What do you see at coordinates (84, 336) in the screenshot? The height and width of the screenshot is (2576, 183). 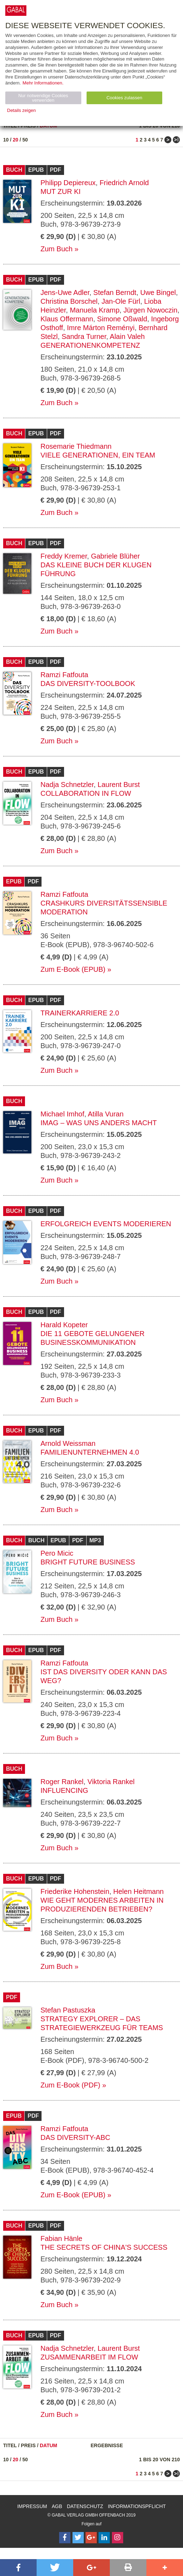 I see `Sandra Turner` at bounding box center [84, 336].